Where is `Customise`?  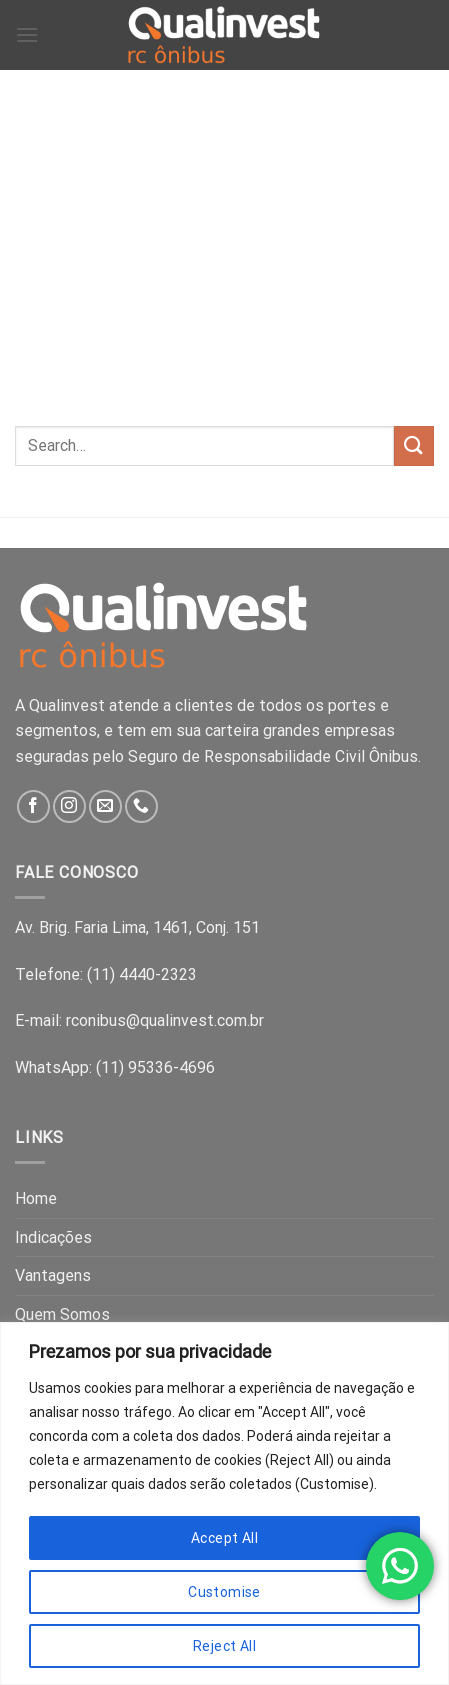 Customise is located at coordinates (224, 1592).